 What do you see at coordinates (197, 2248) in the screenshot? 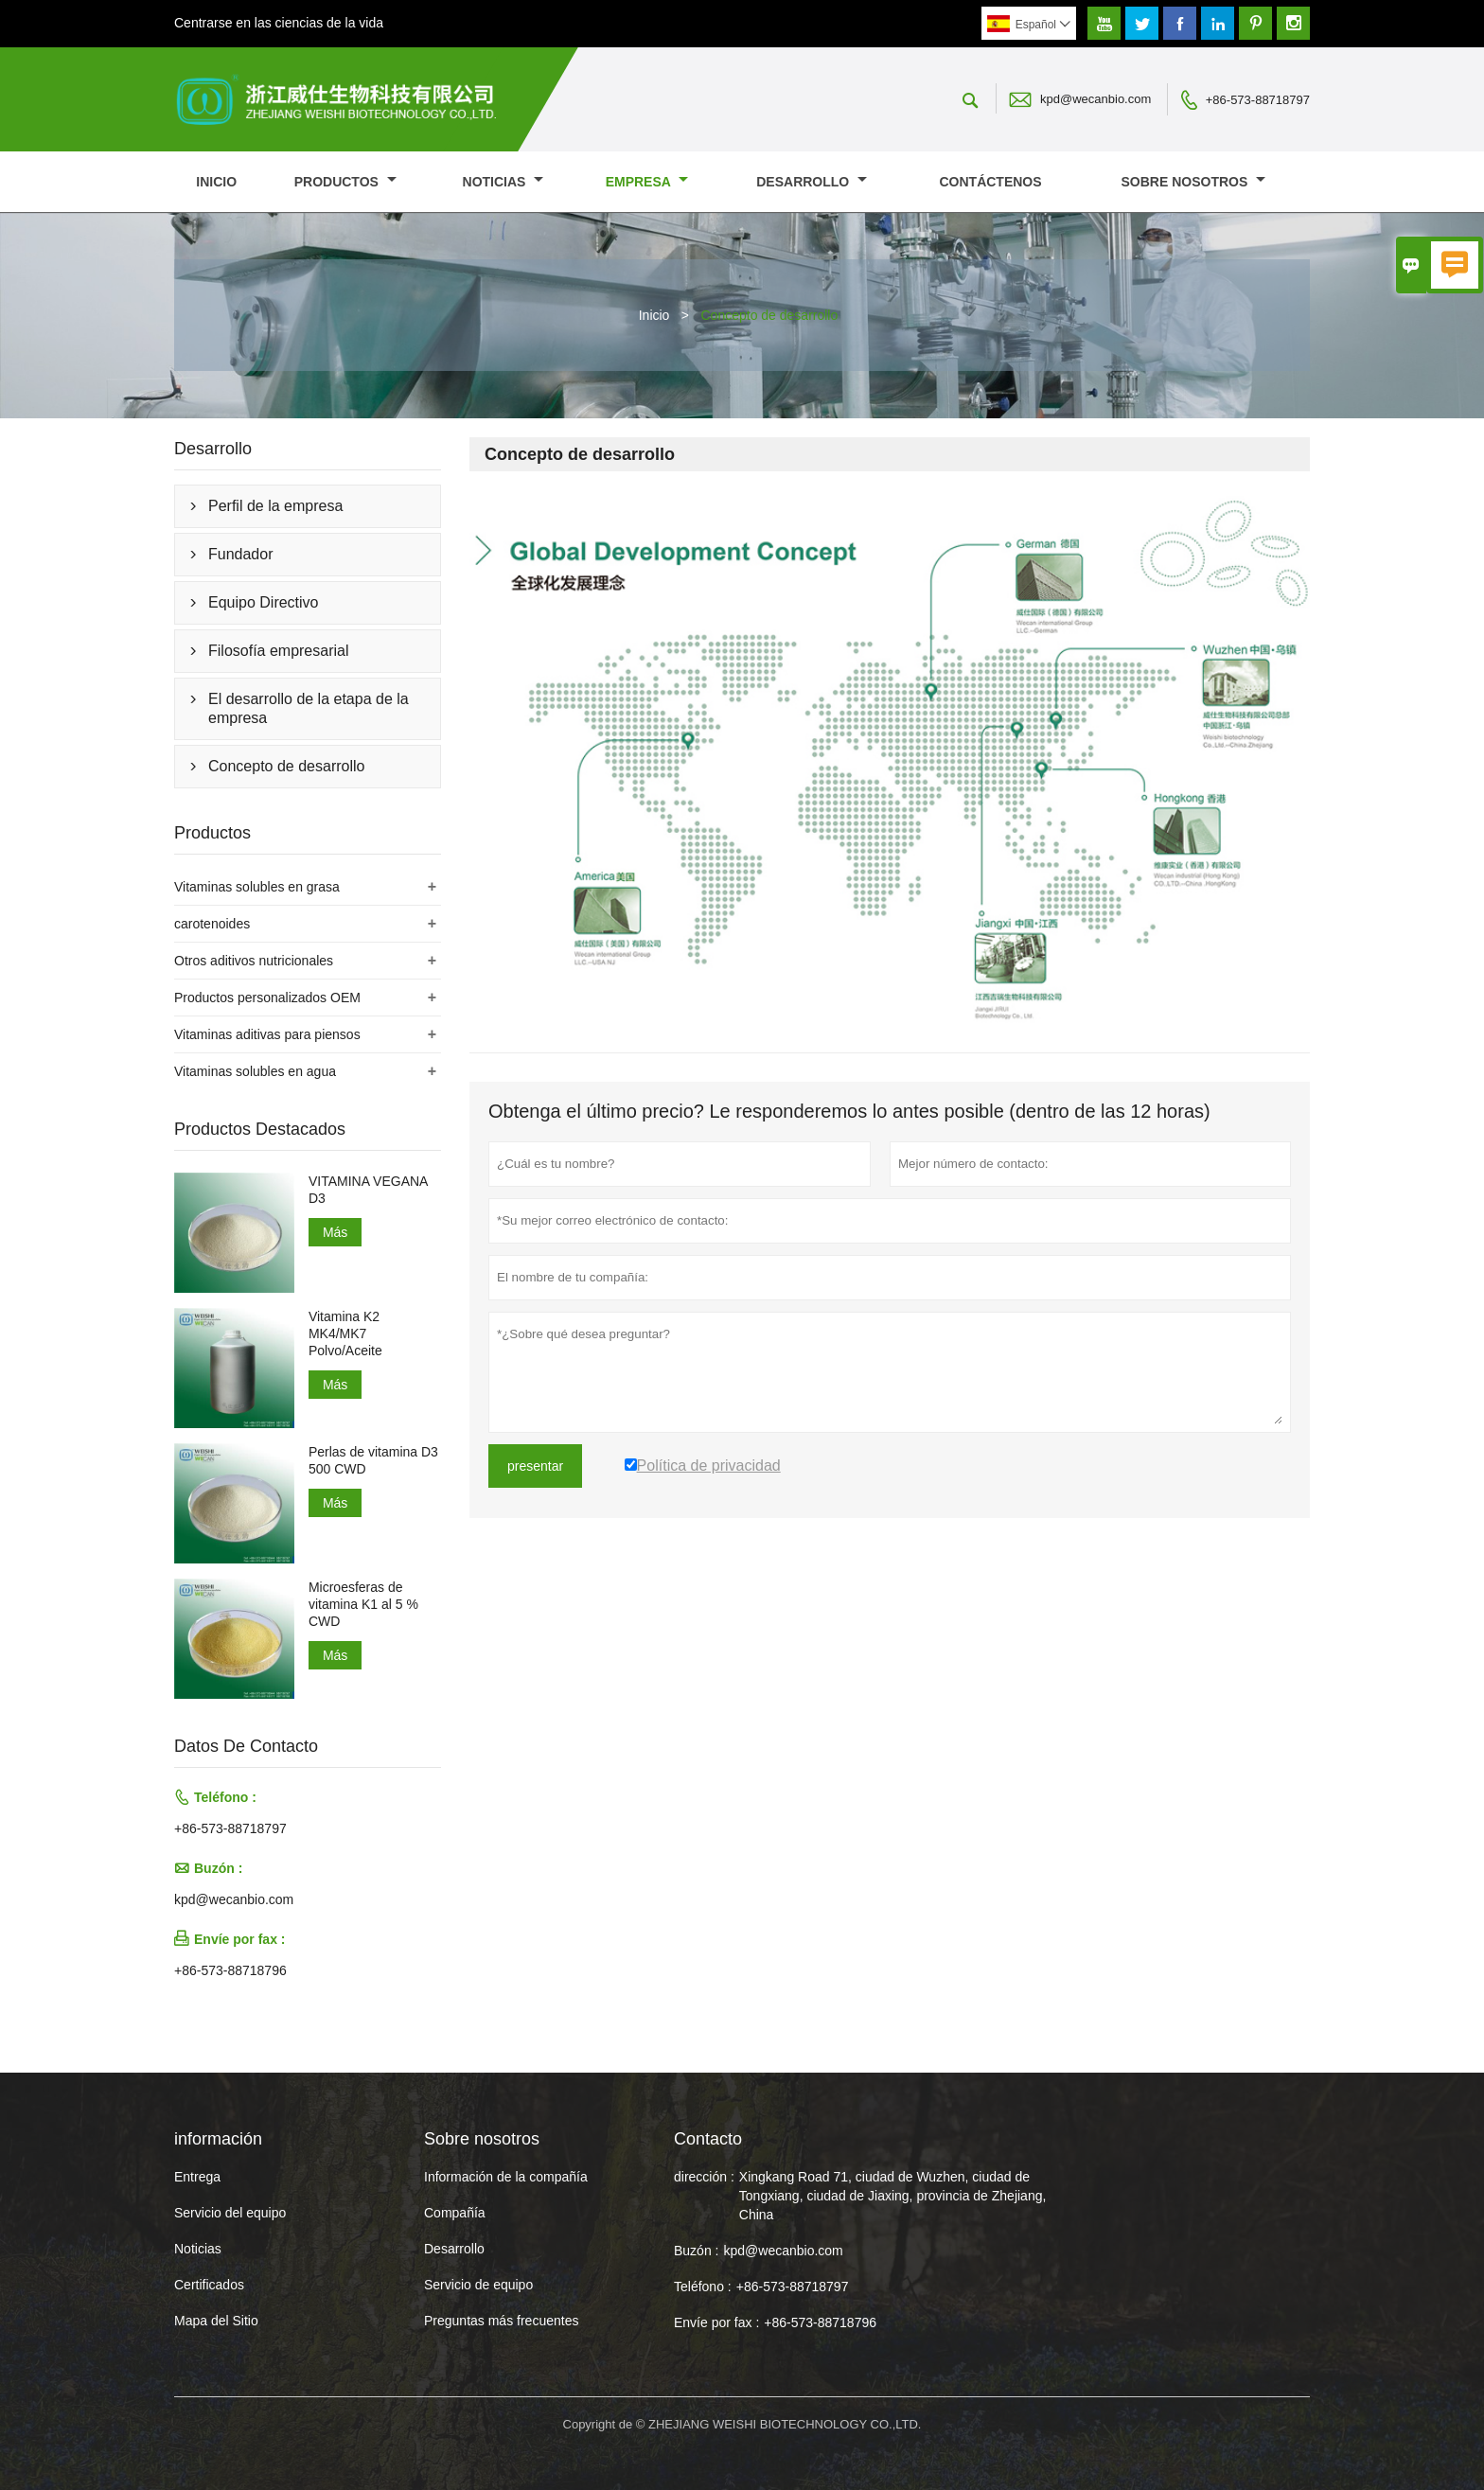
I see `Noticias` at bounding box center [197, 2248].